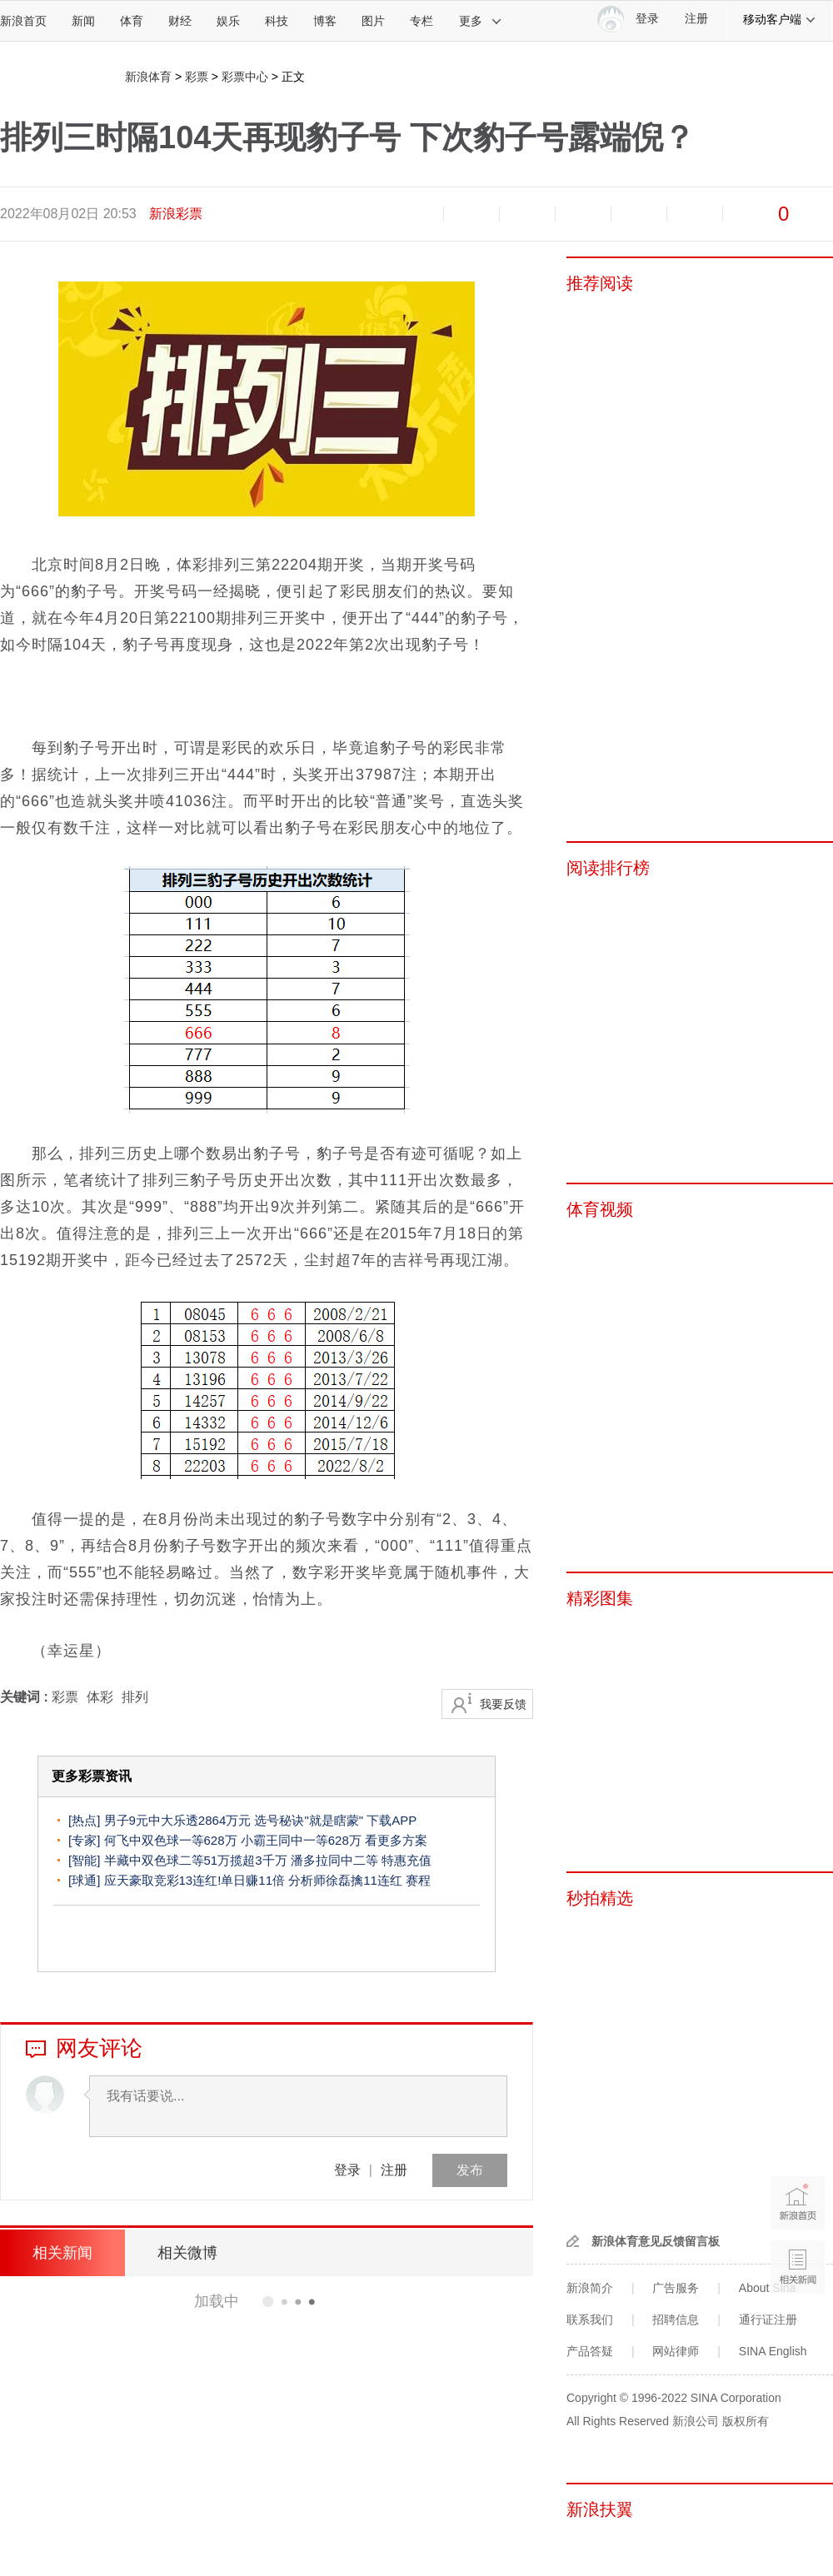  What do you see at coordinates (418, 1880) in the screenshot?
I see `赛程` at bounding box center [418, 1880].